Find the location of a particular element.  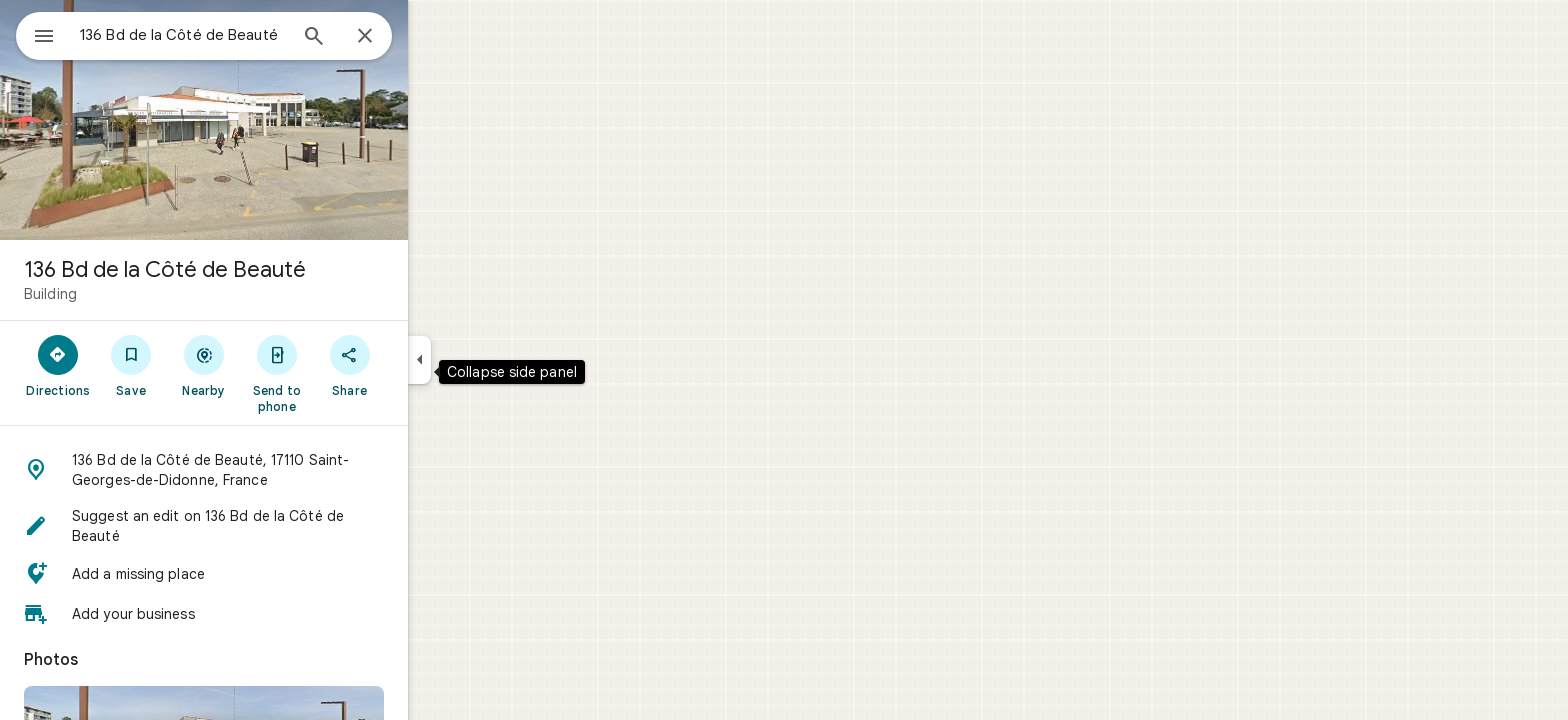

[combobox] is located at coordinates (235, 35).